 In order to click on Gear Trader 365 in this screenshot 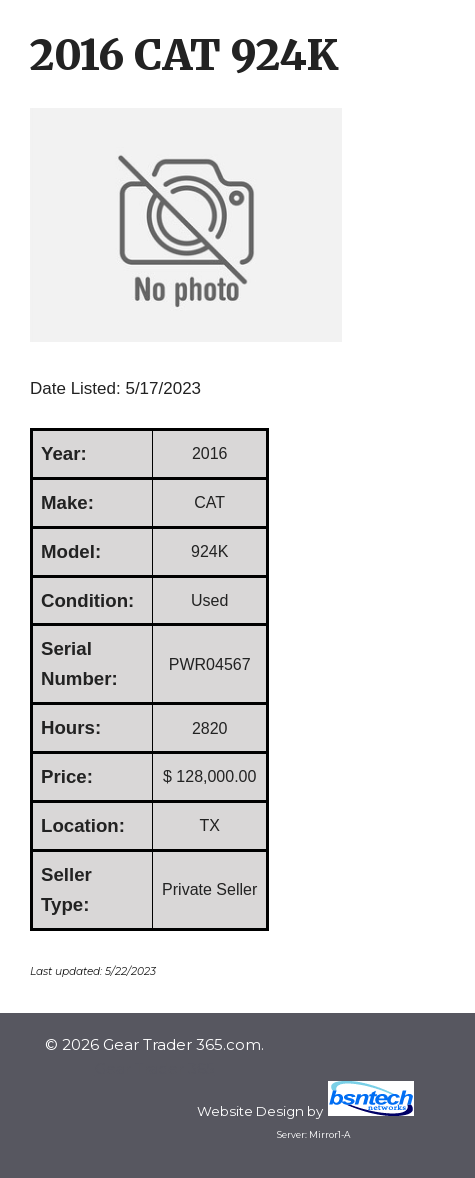, I will do `click(155, 1068)`.